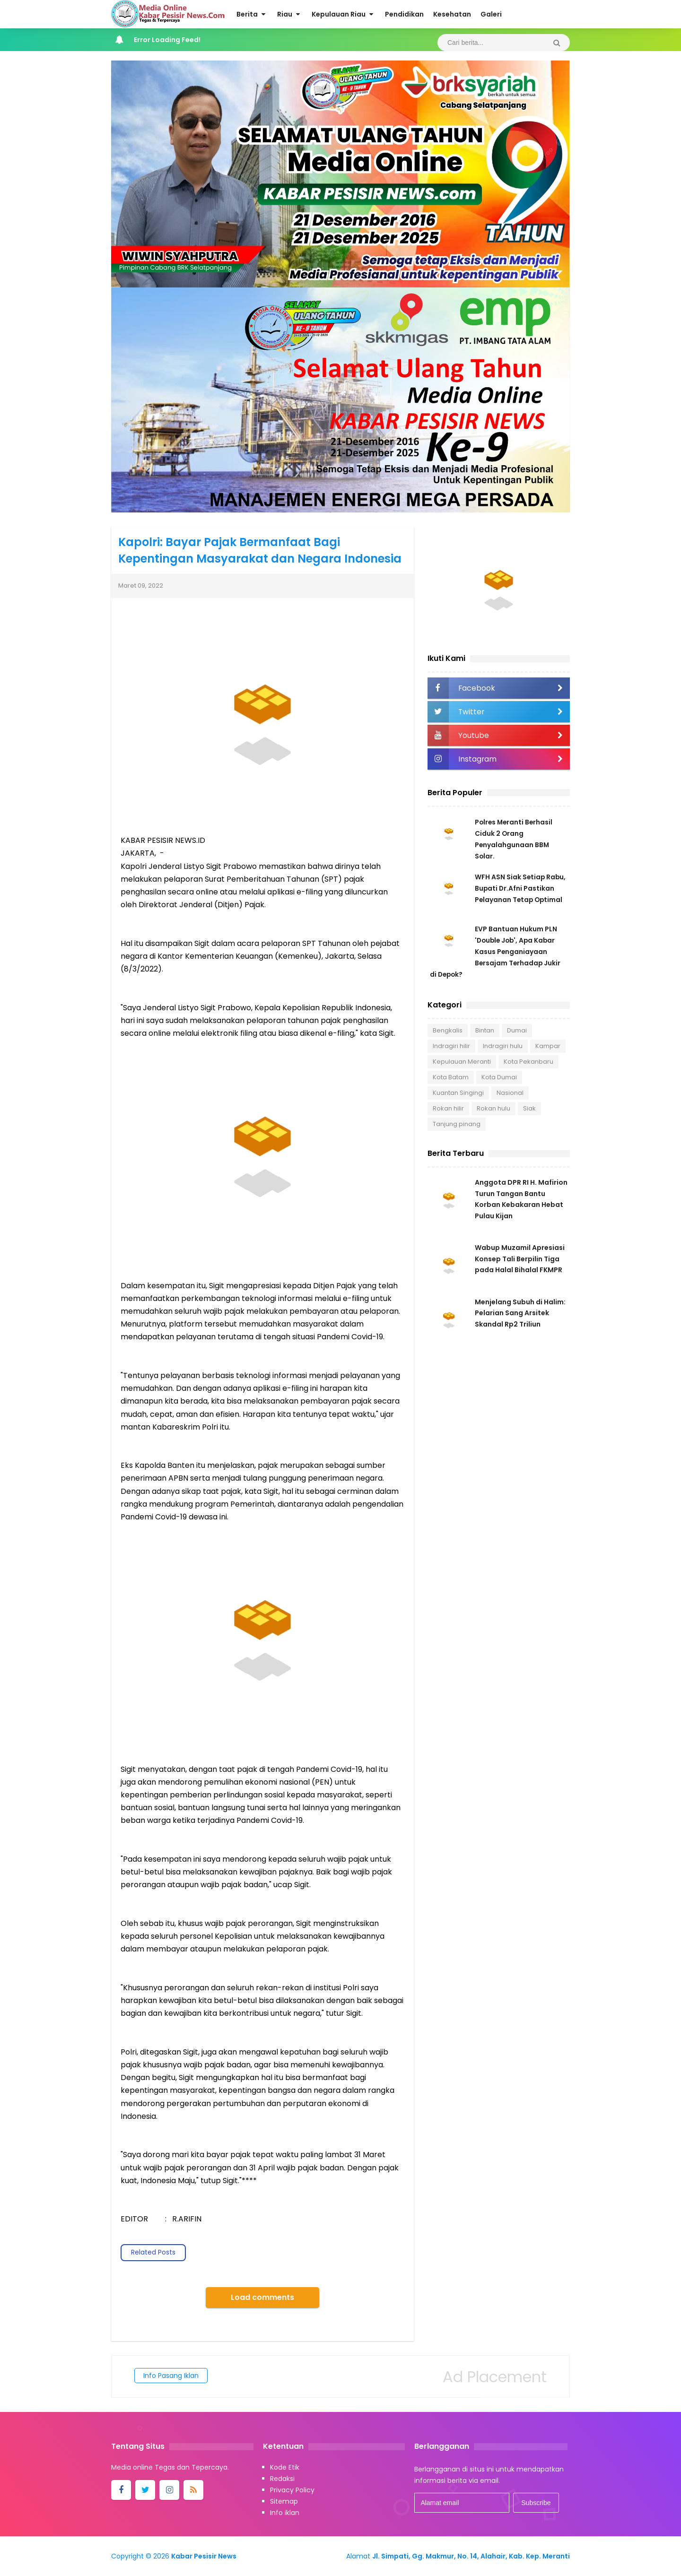 This screenshot has height=2576, width=681. I want to click on Kode Etik, so click(284, 2467).